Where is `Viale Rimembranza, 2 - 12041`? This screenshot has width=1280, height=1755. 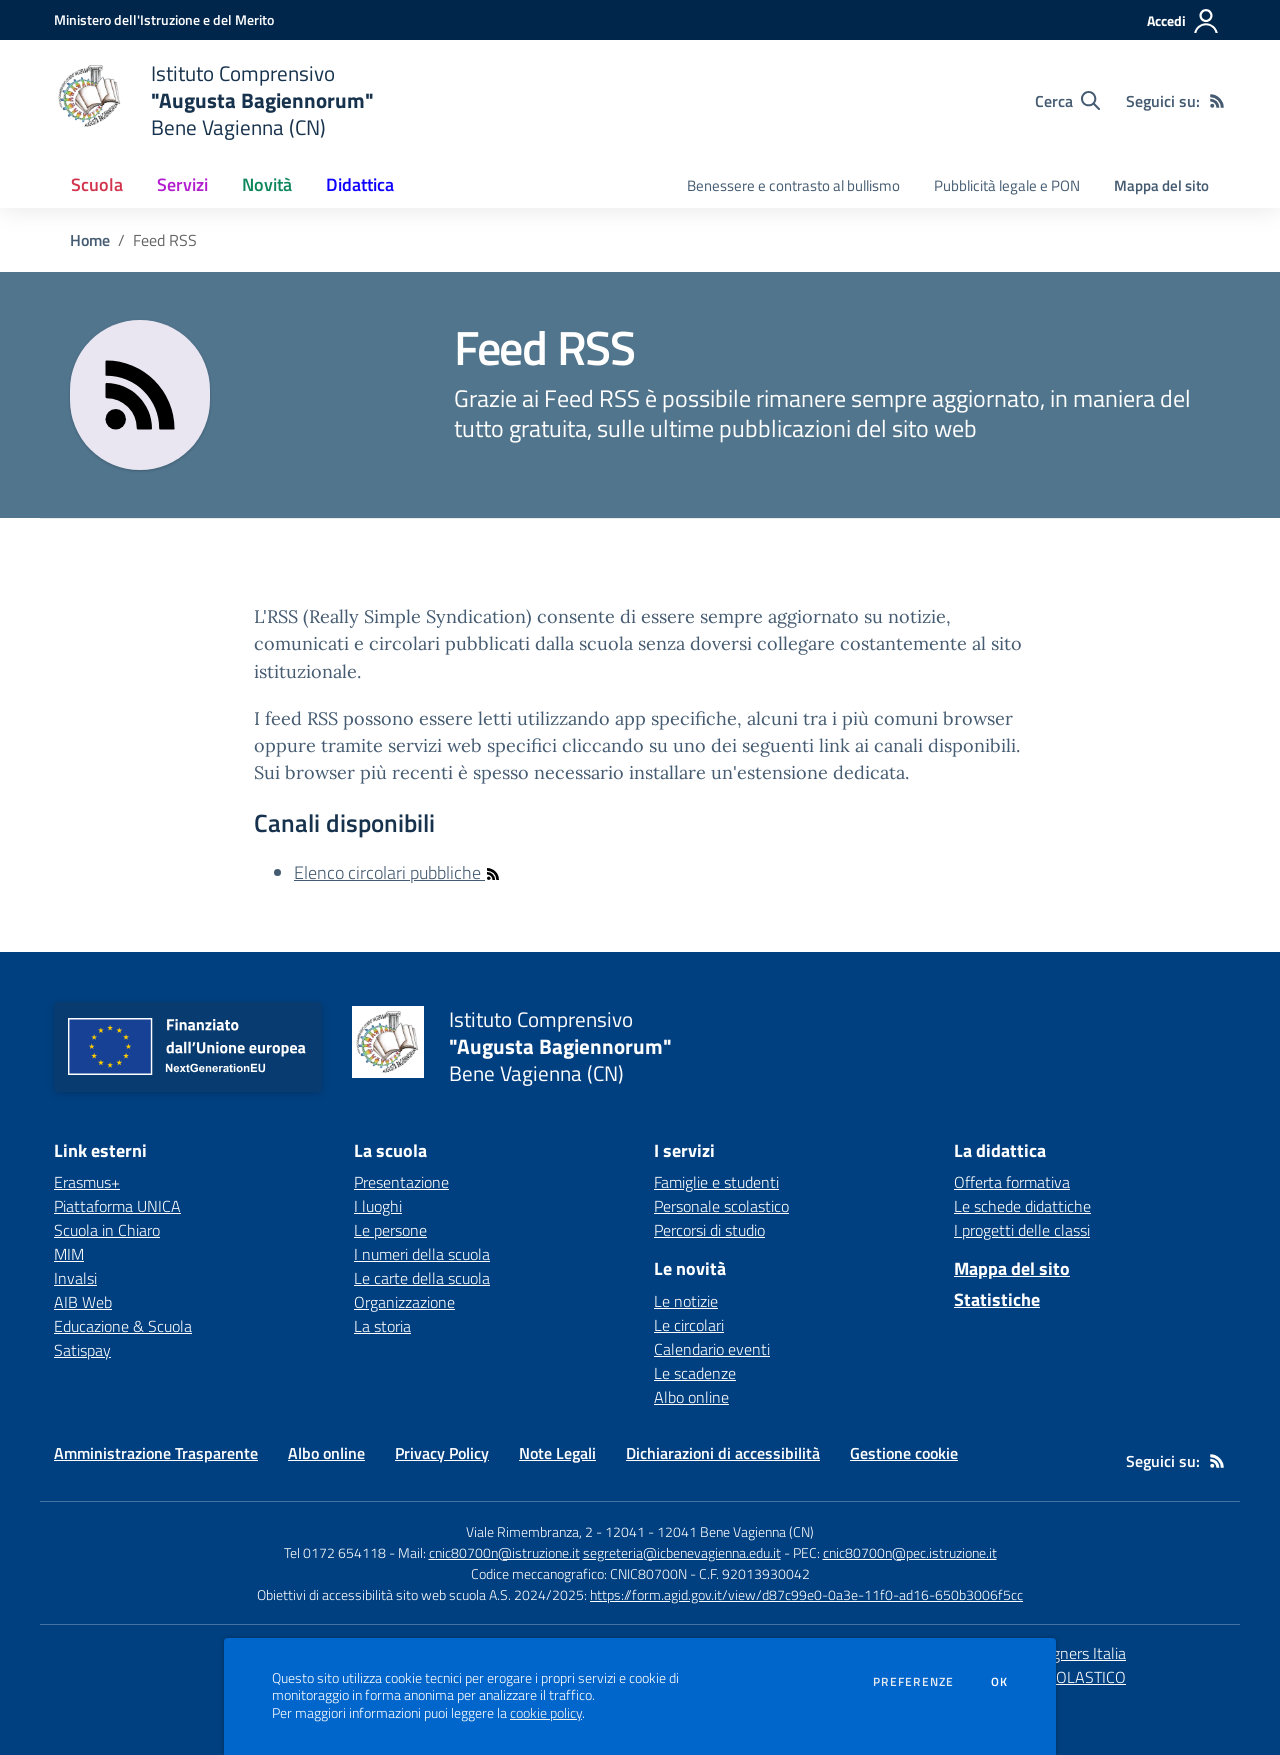 Viale Rimembranza, 2 - 12041 is located at coordinates (555, 1531).